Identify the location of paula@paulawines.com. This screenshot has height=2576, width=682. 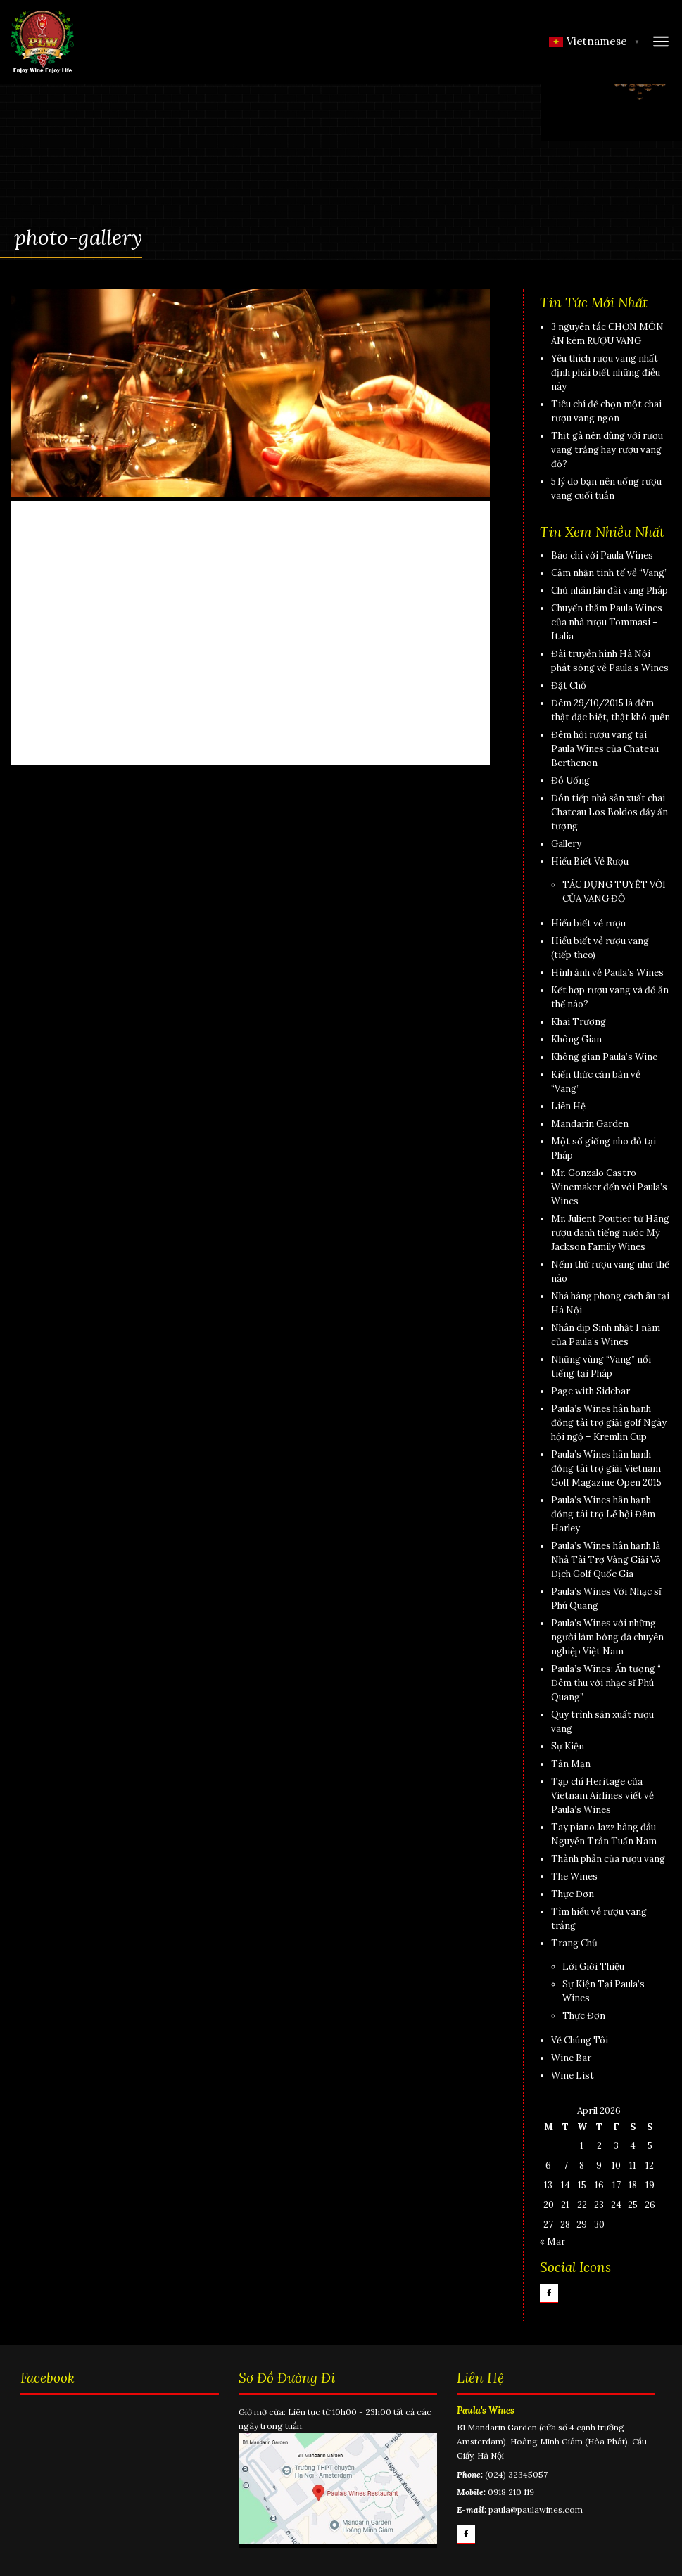
(535, 2509).